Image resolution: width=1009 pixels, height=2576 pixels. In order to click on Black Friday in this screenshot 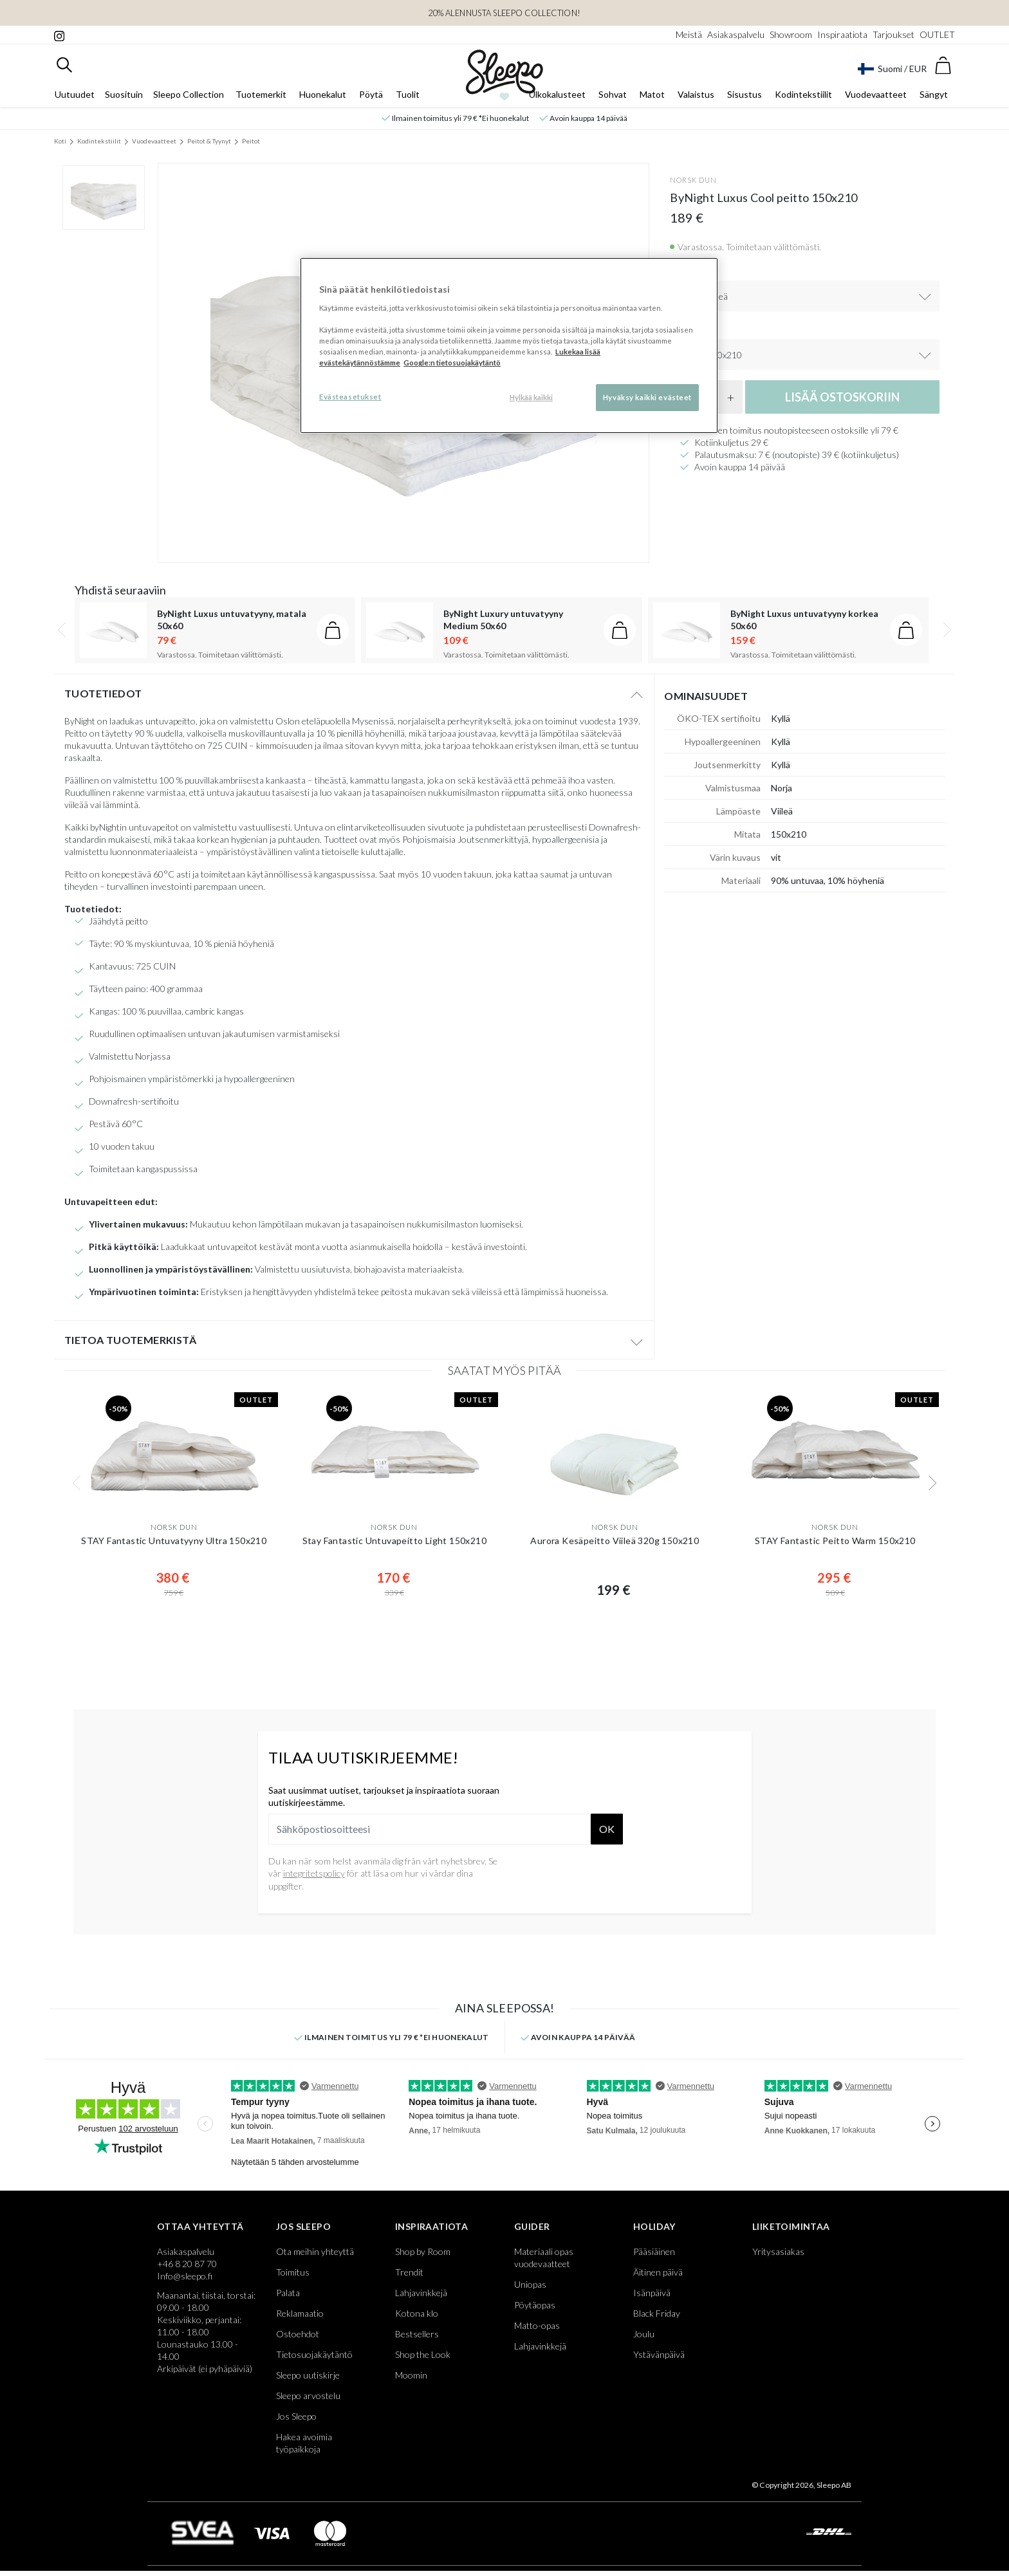, I will do `click(656, 2313)`.